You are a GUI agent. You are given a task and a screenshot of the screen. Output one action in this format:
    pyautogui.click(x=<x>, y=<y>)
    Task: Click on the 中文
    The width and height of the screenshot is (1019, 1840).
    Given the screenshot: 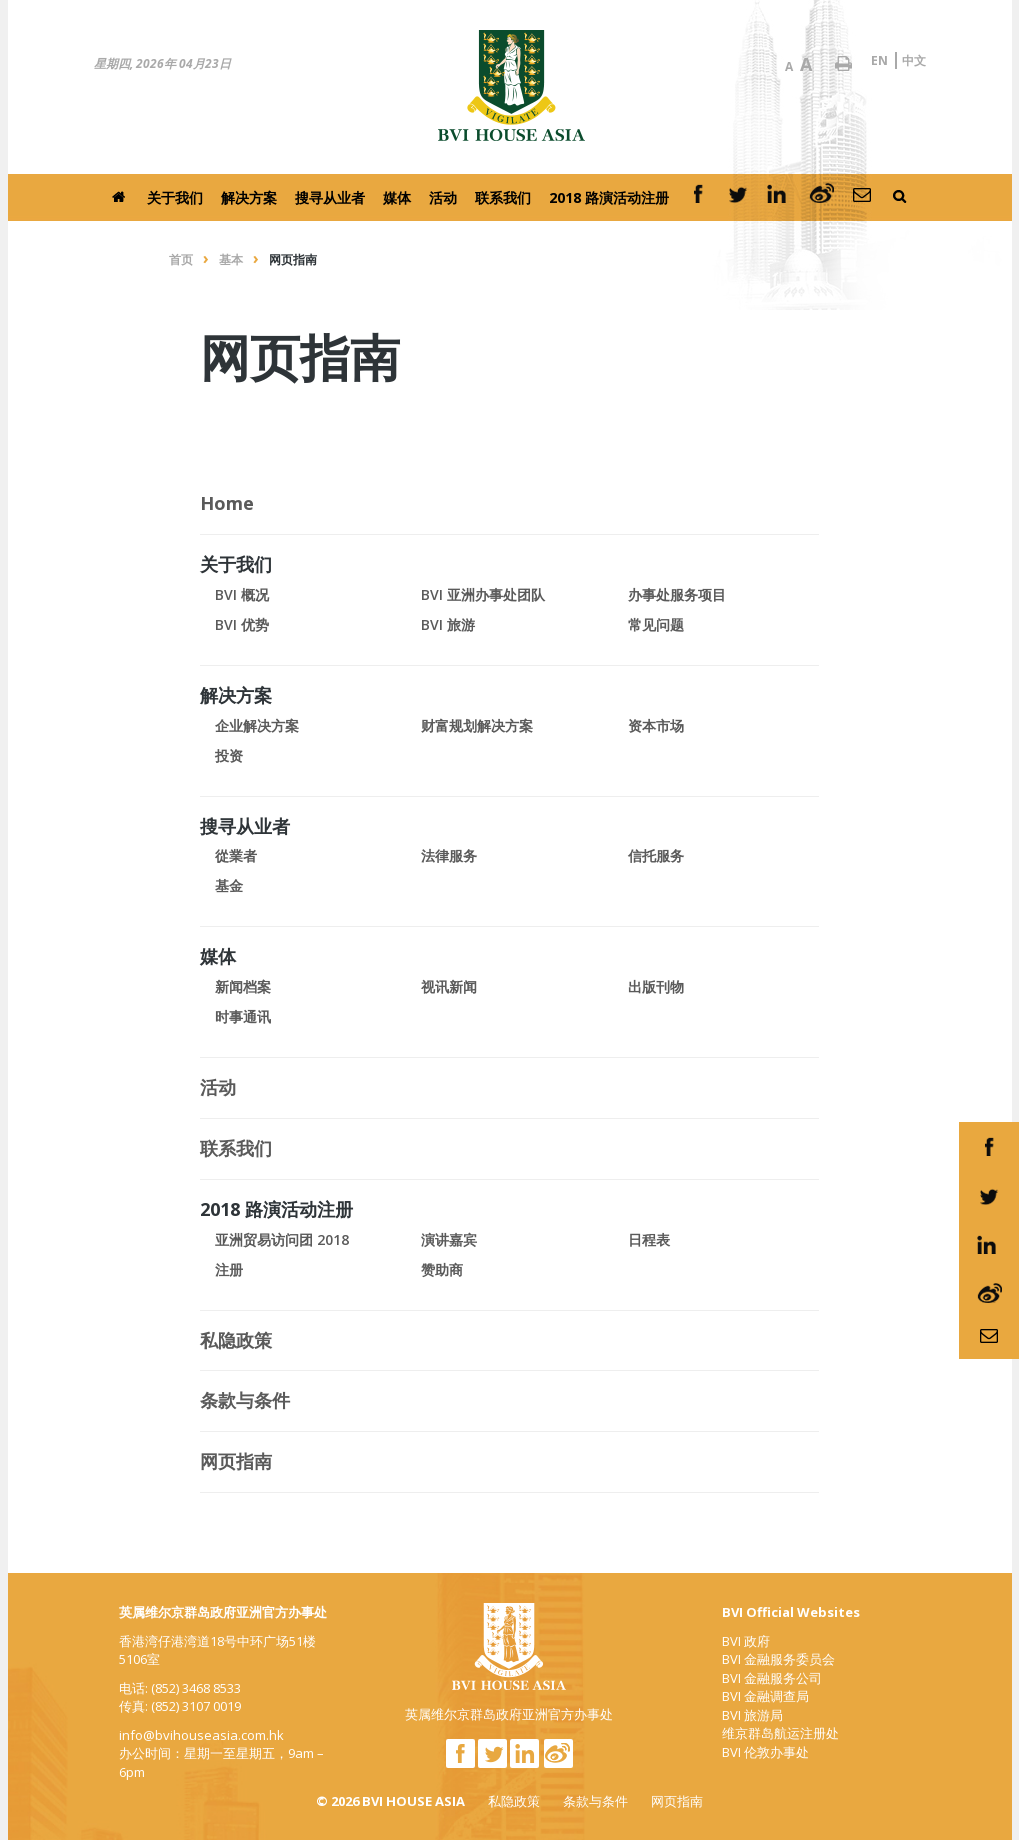 What is the action you would take?
    pyautogui.click(x=914, y=60)
    